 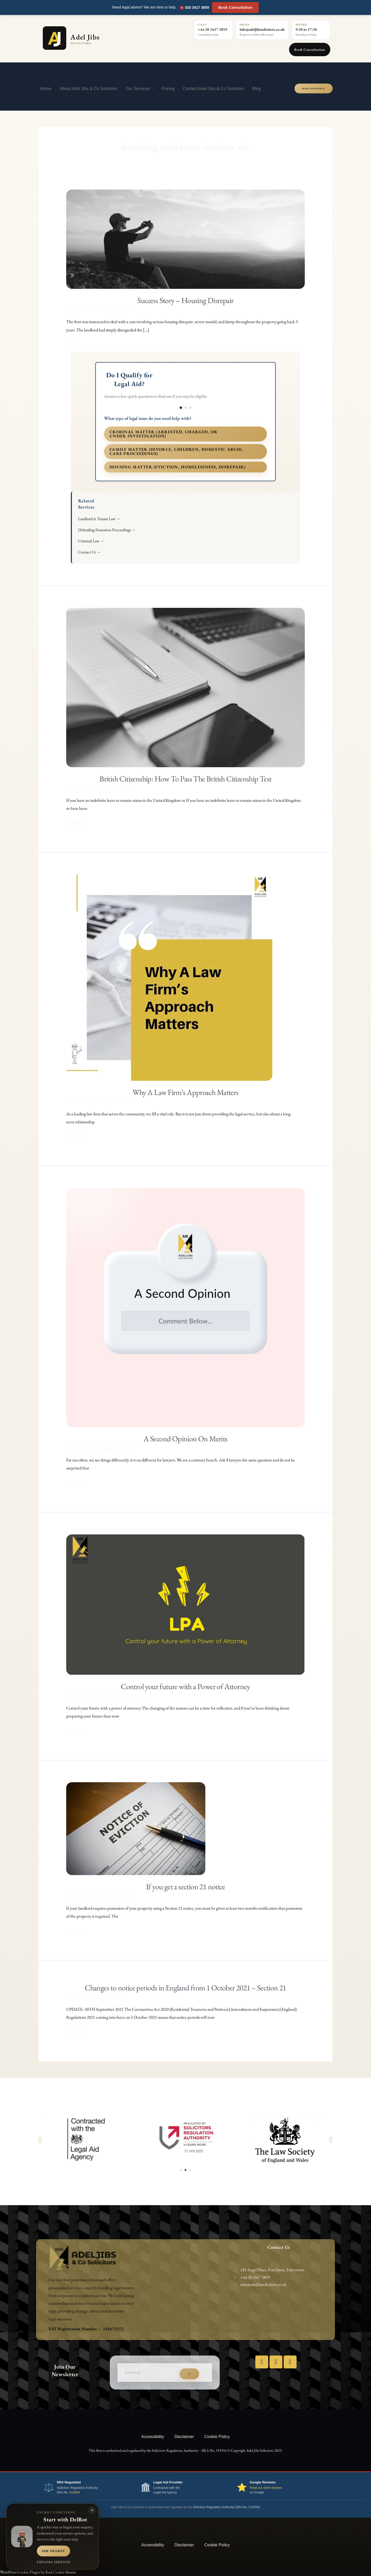 I want to click on +44 20 3417 3859, so click(x=212, y=29).